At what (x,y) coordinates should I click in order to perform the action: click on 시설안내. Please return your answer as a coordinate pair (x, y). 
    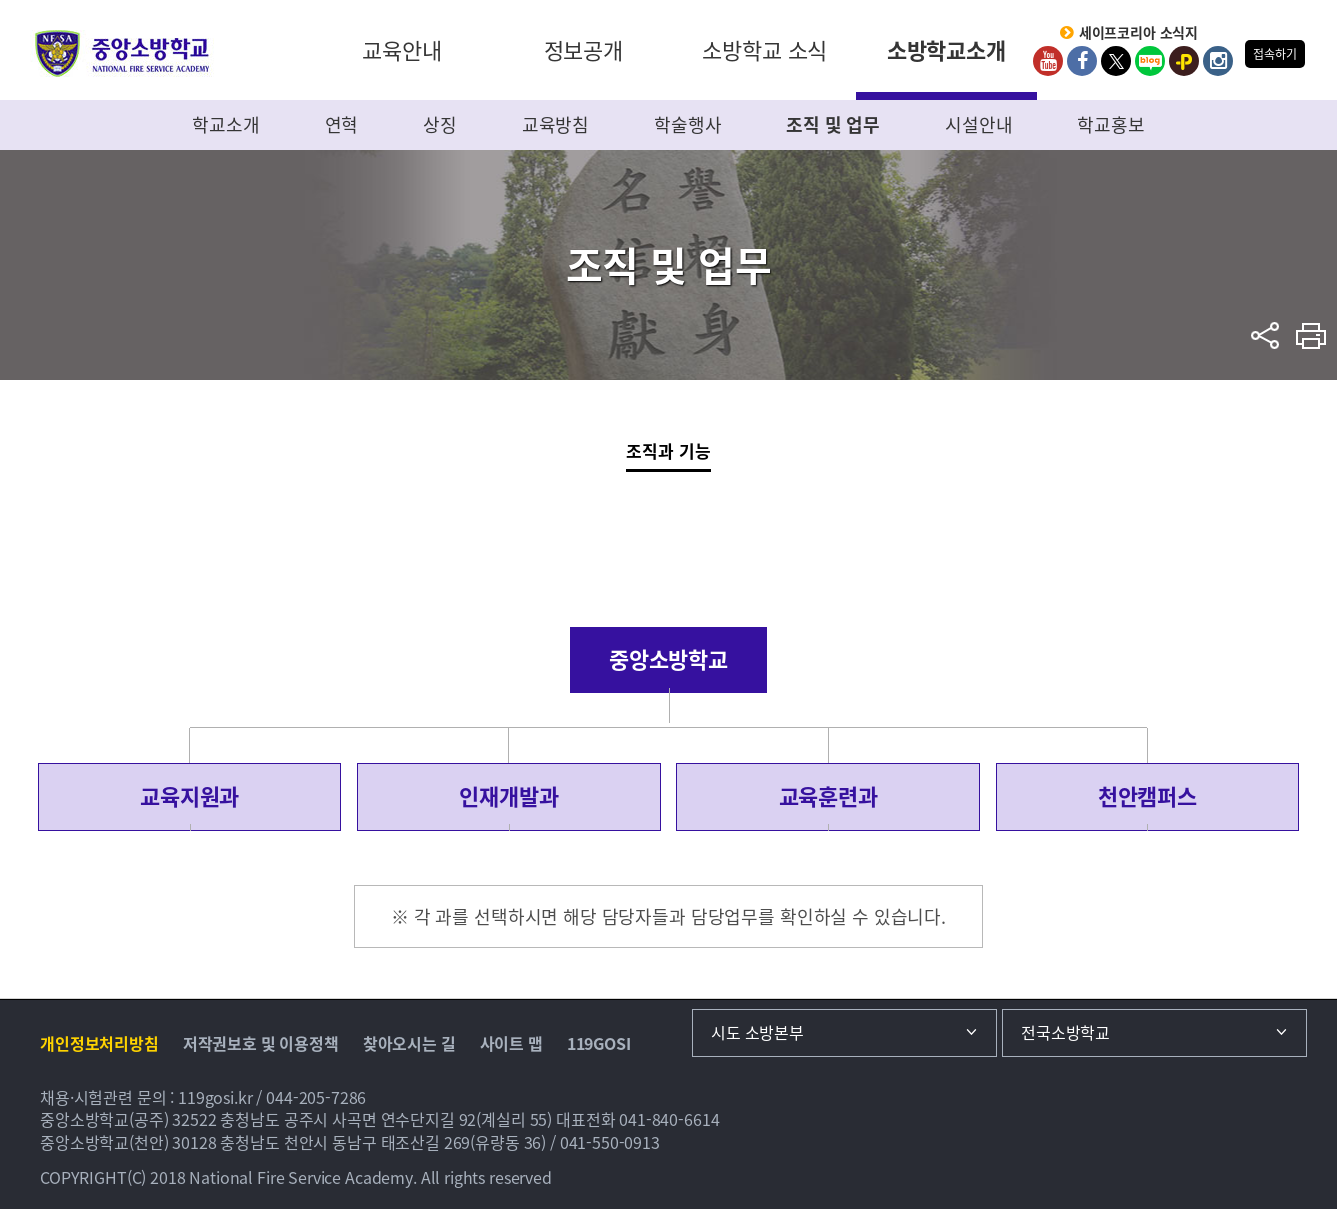
    Looking at the image, I should click on (978, 124).